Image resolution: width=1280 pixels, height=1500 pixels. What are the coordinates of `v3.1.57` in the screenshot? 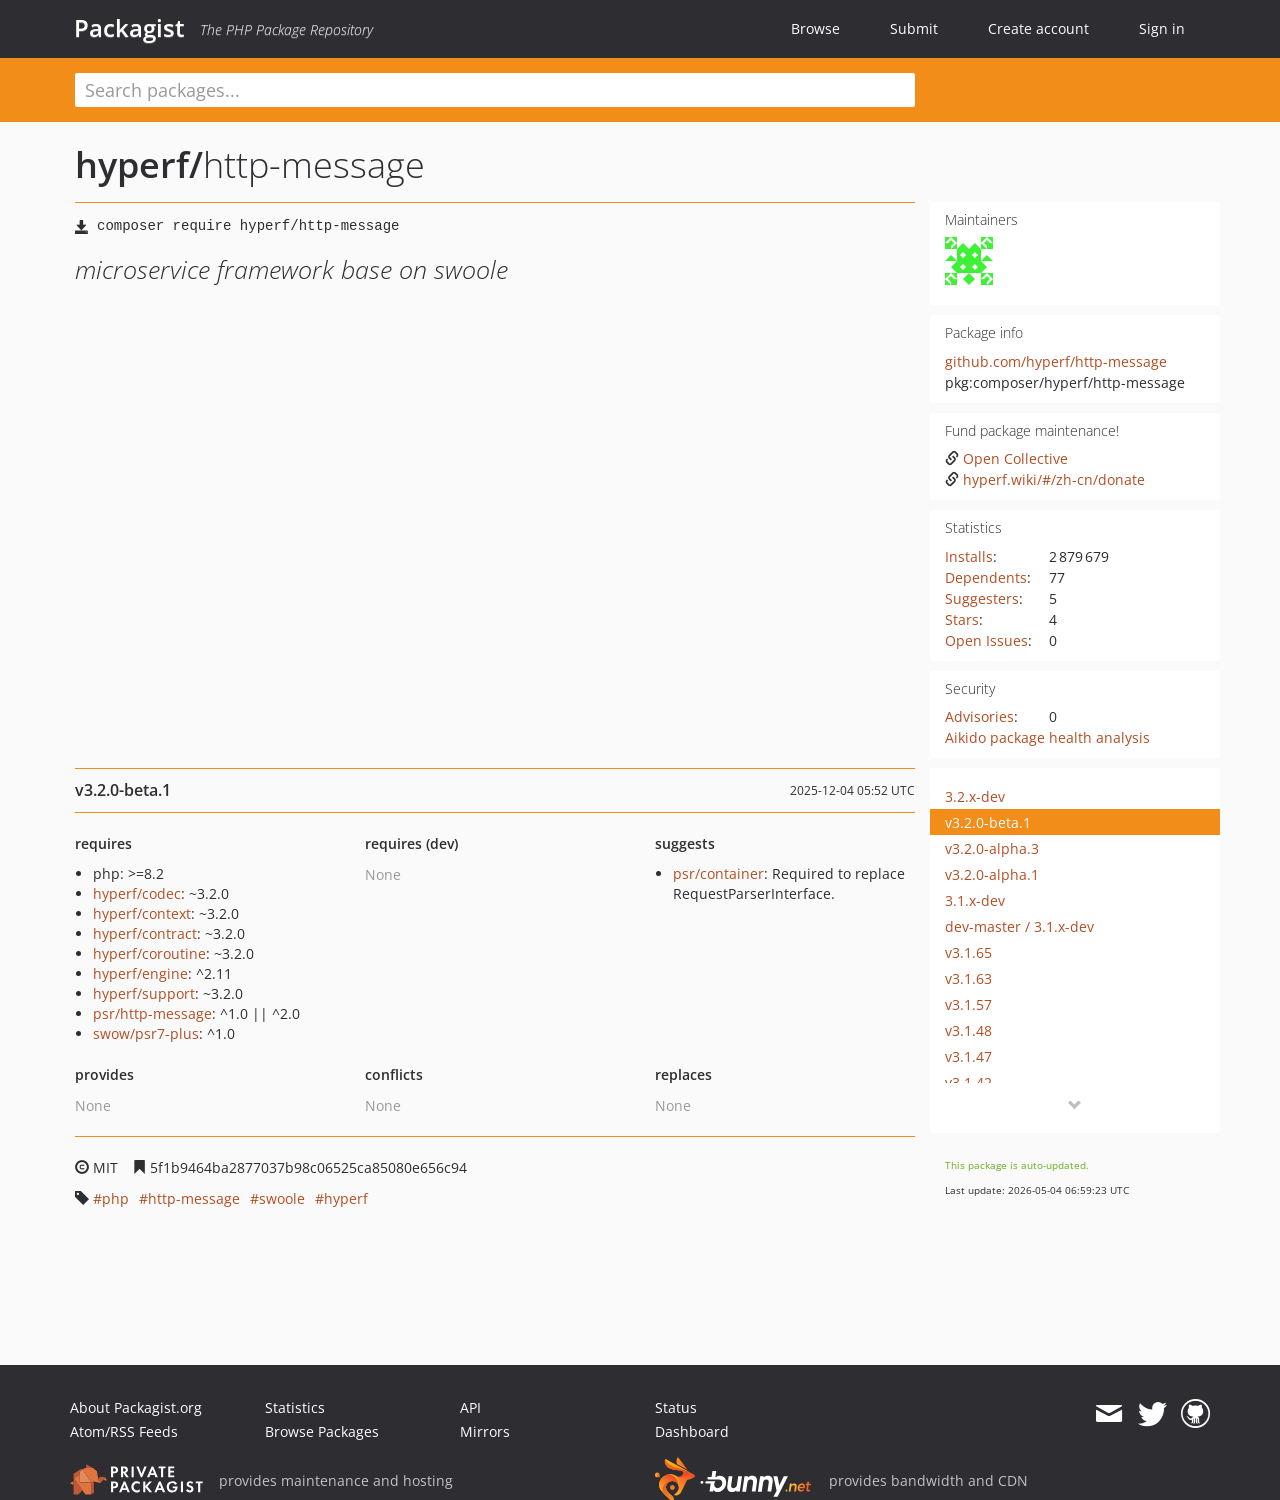 It's located at (968, 1004).